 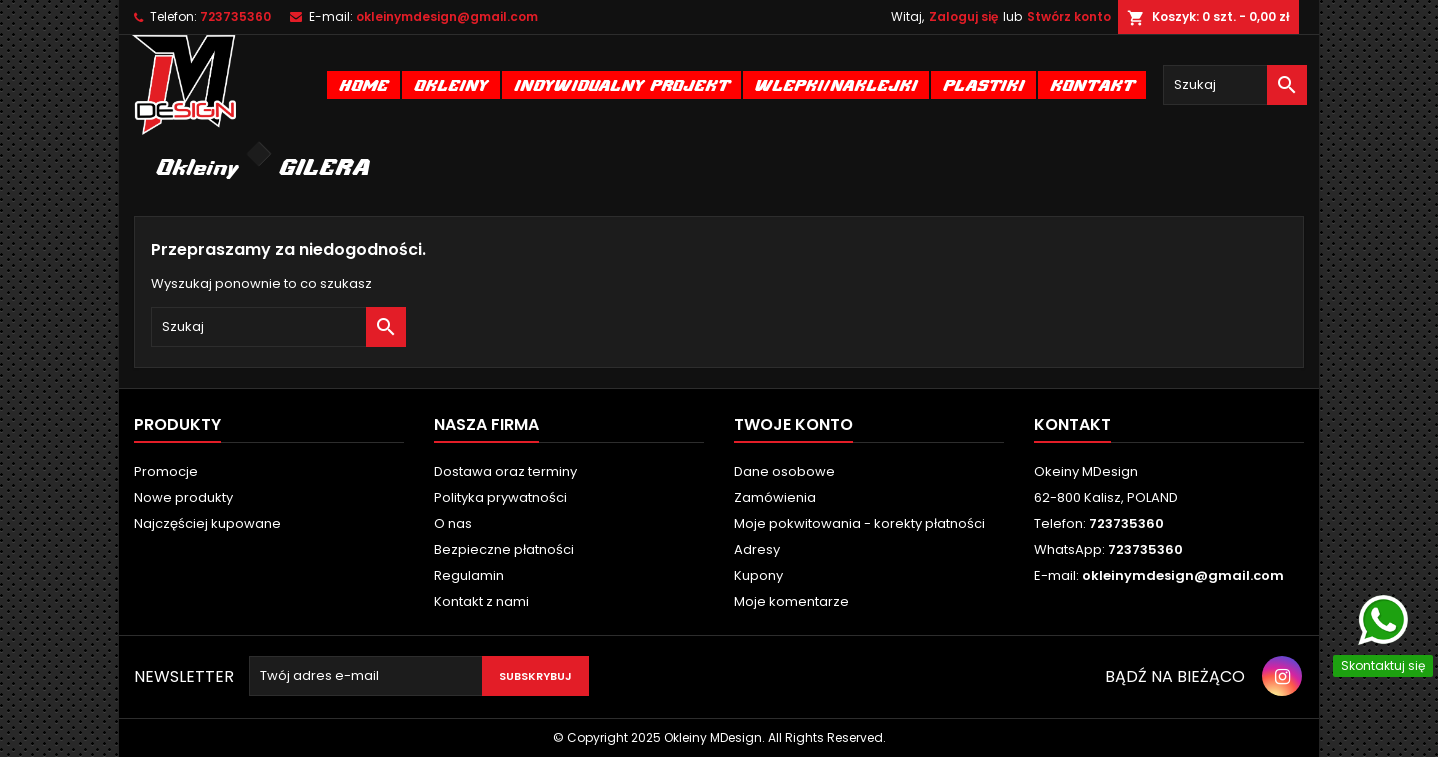 I want to click on Okleiny, so click(x=451, y=84).